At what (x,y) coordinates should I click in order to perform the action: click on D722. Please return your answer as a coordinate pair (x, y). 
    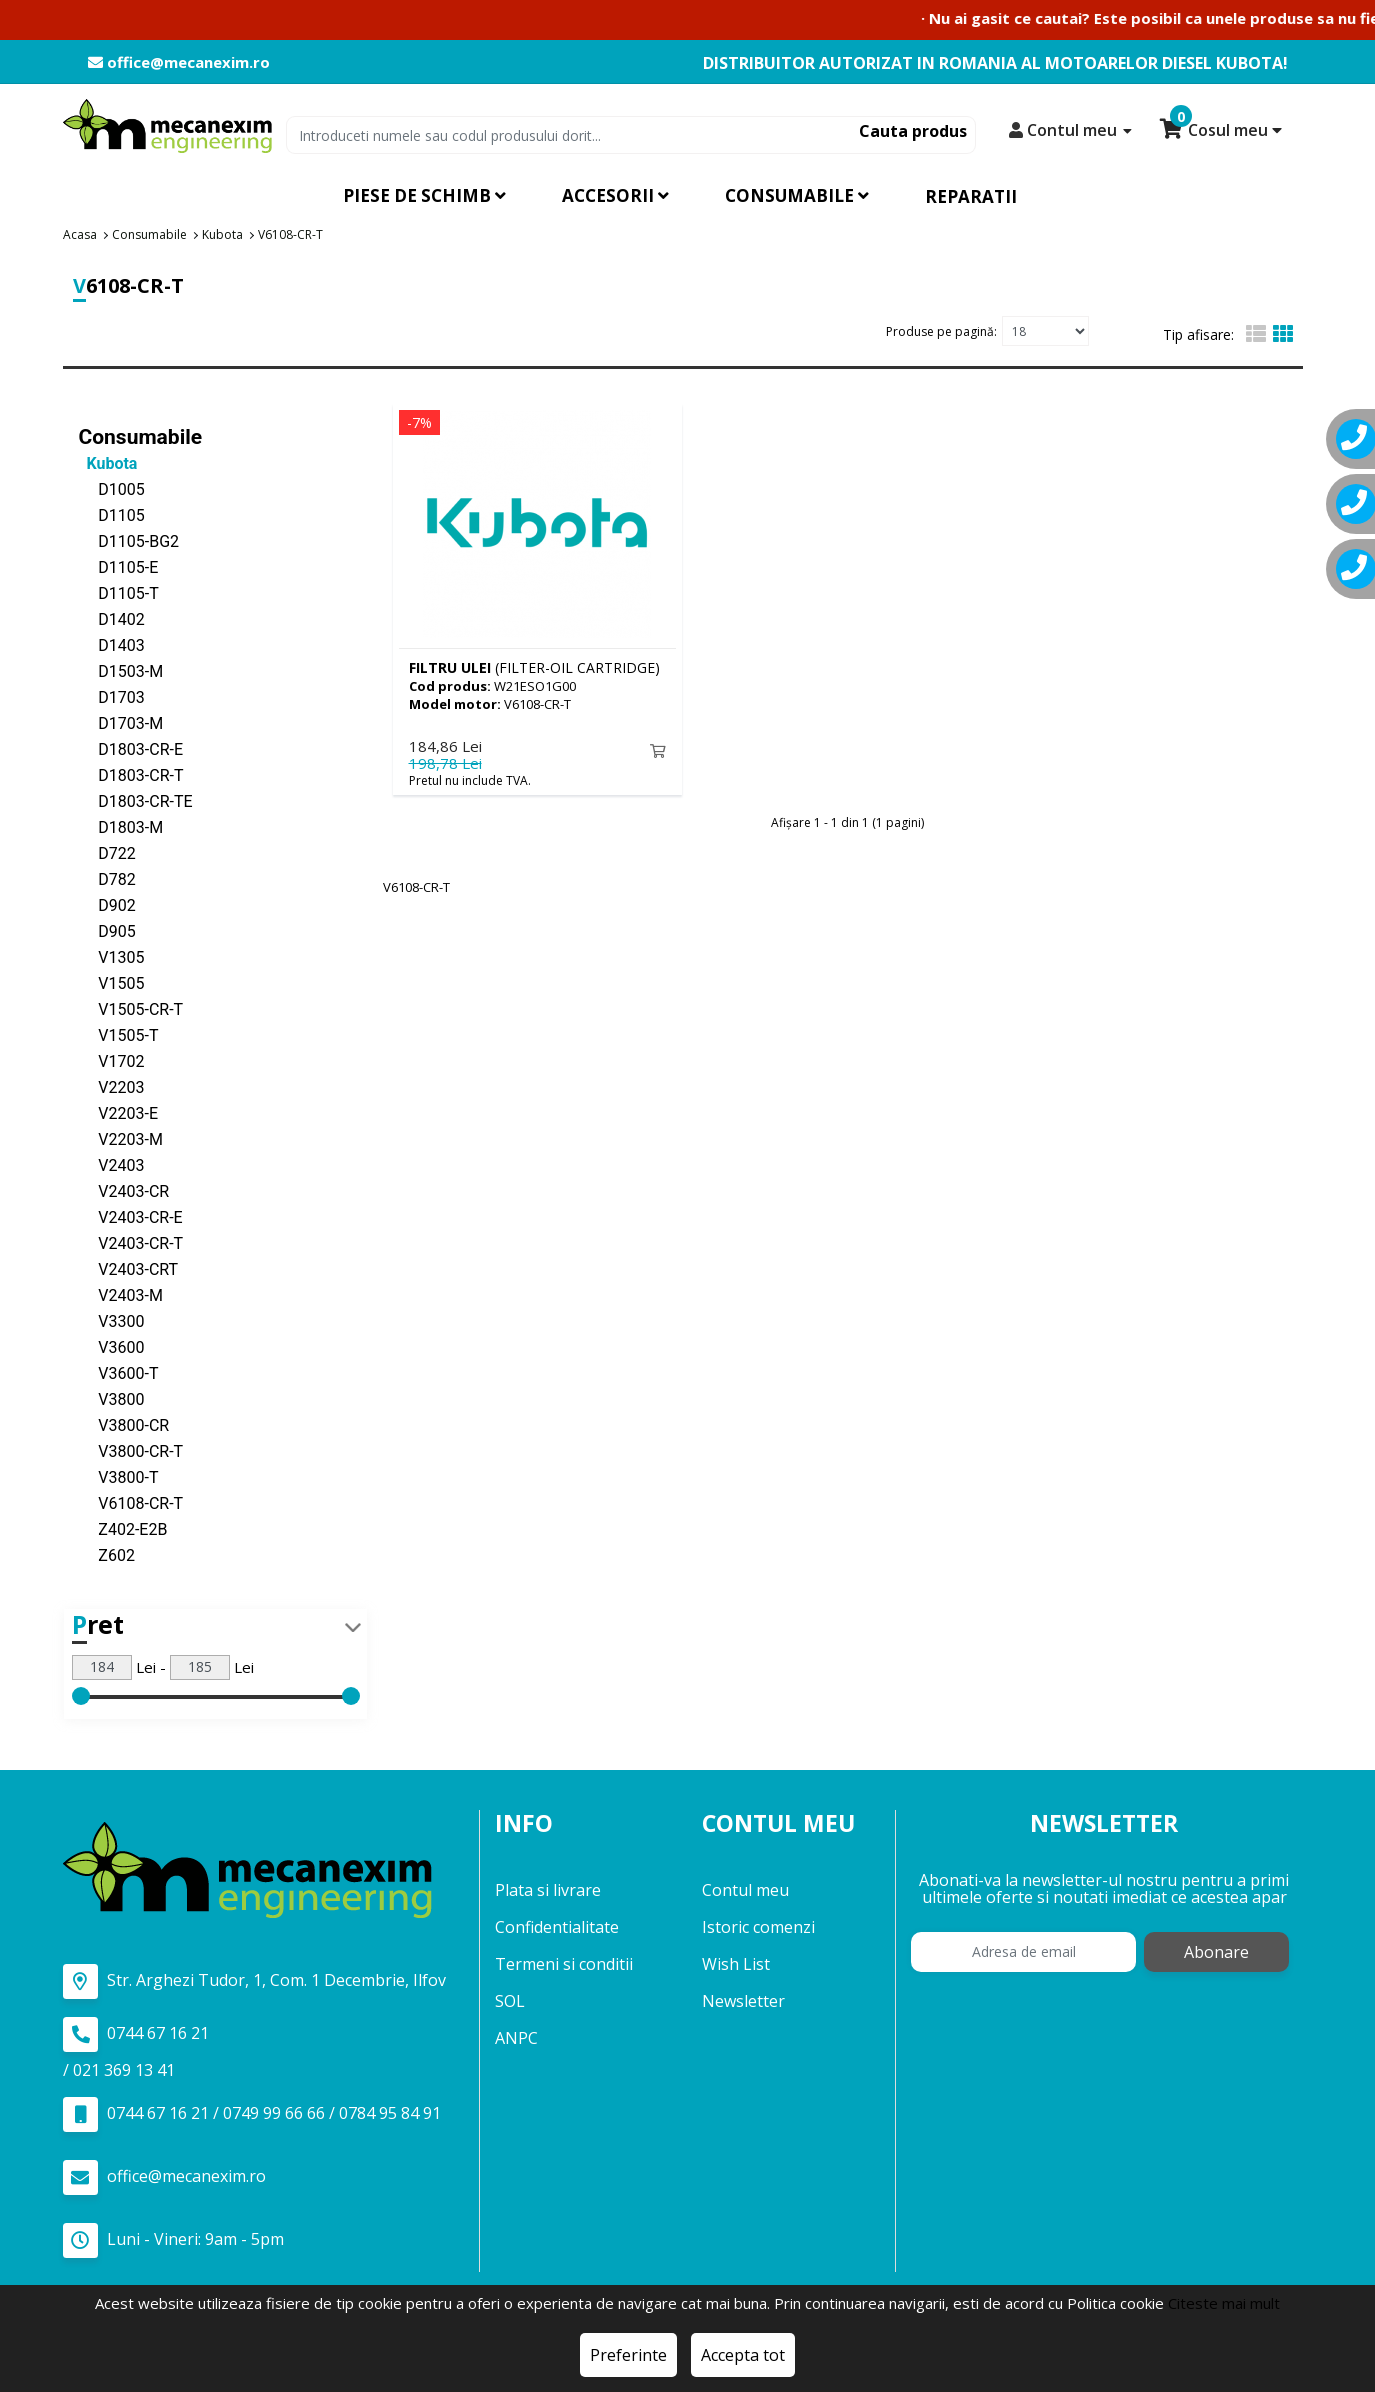
    Looking at the image, I should click on (107, 852).